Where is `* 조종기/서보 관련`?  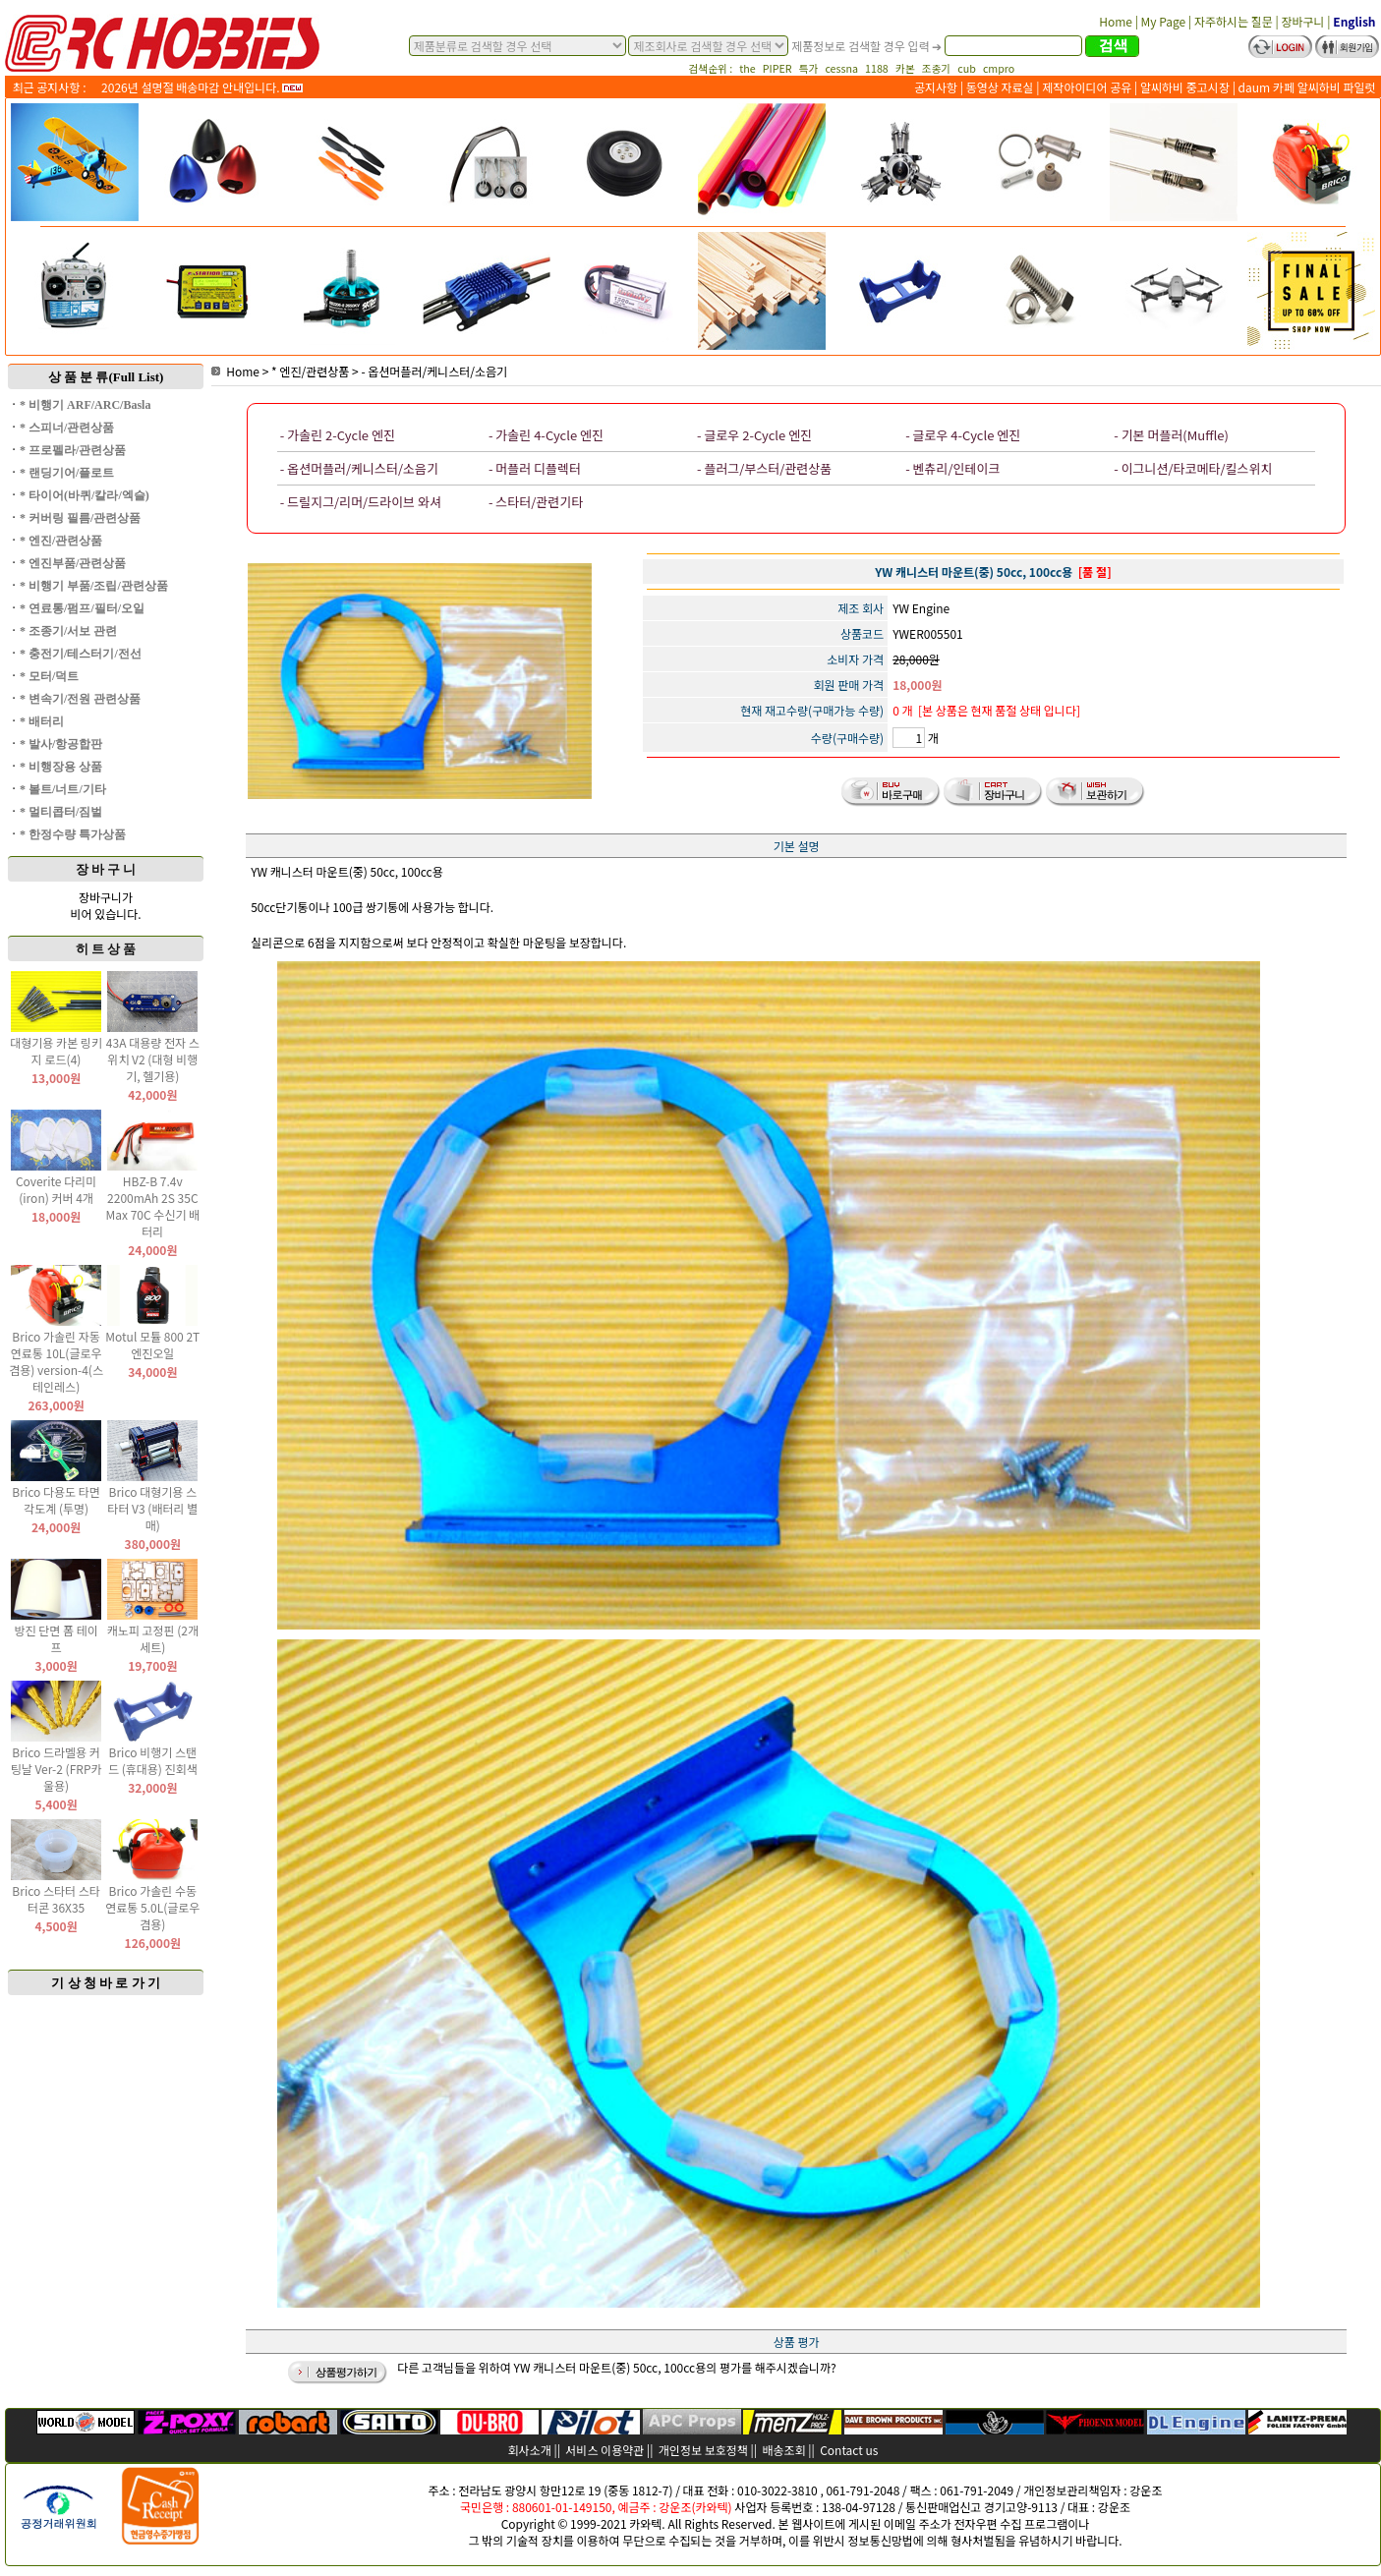 * 조종기/서보 관련 is located at coordinates (68, 631).